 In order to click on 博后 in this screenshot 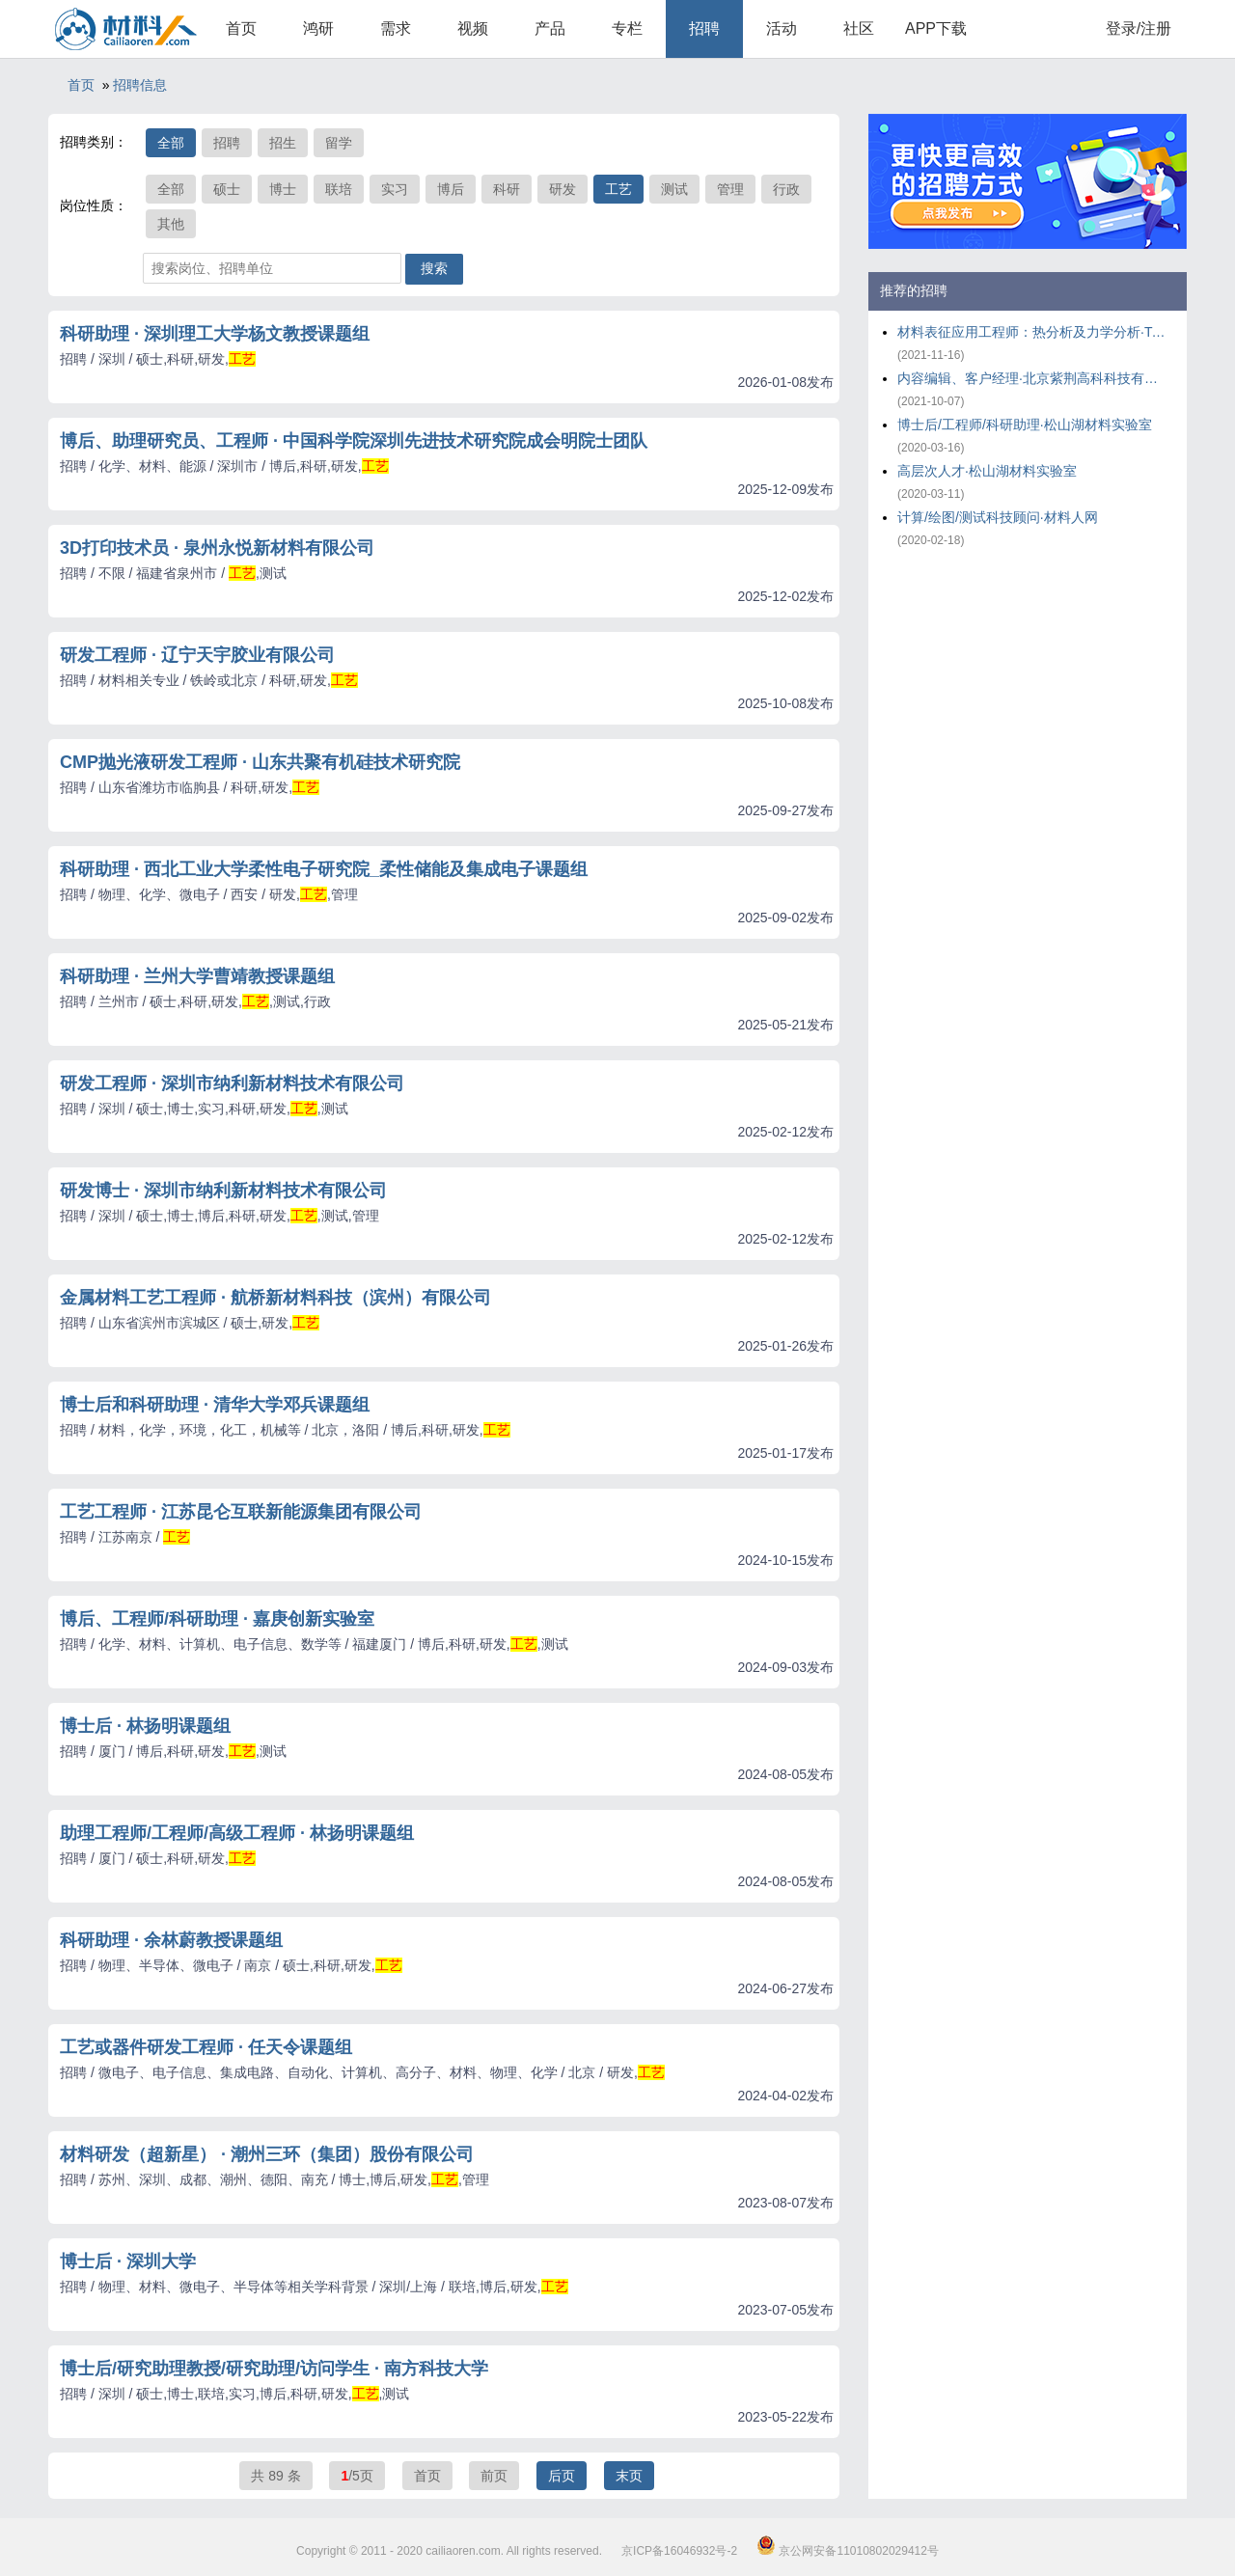, I will do `click(450, 189)`.